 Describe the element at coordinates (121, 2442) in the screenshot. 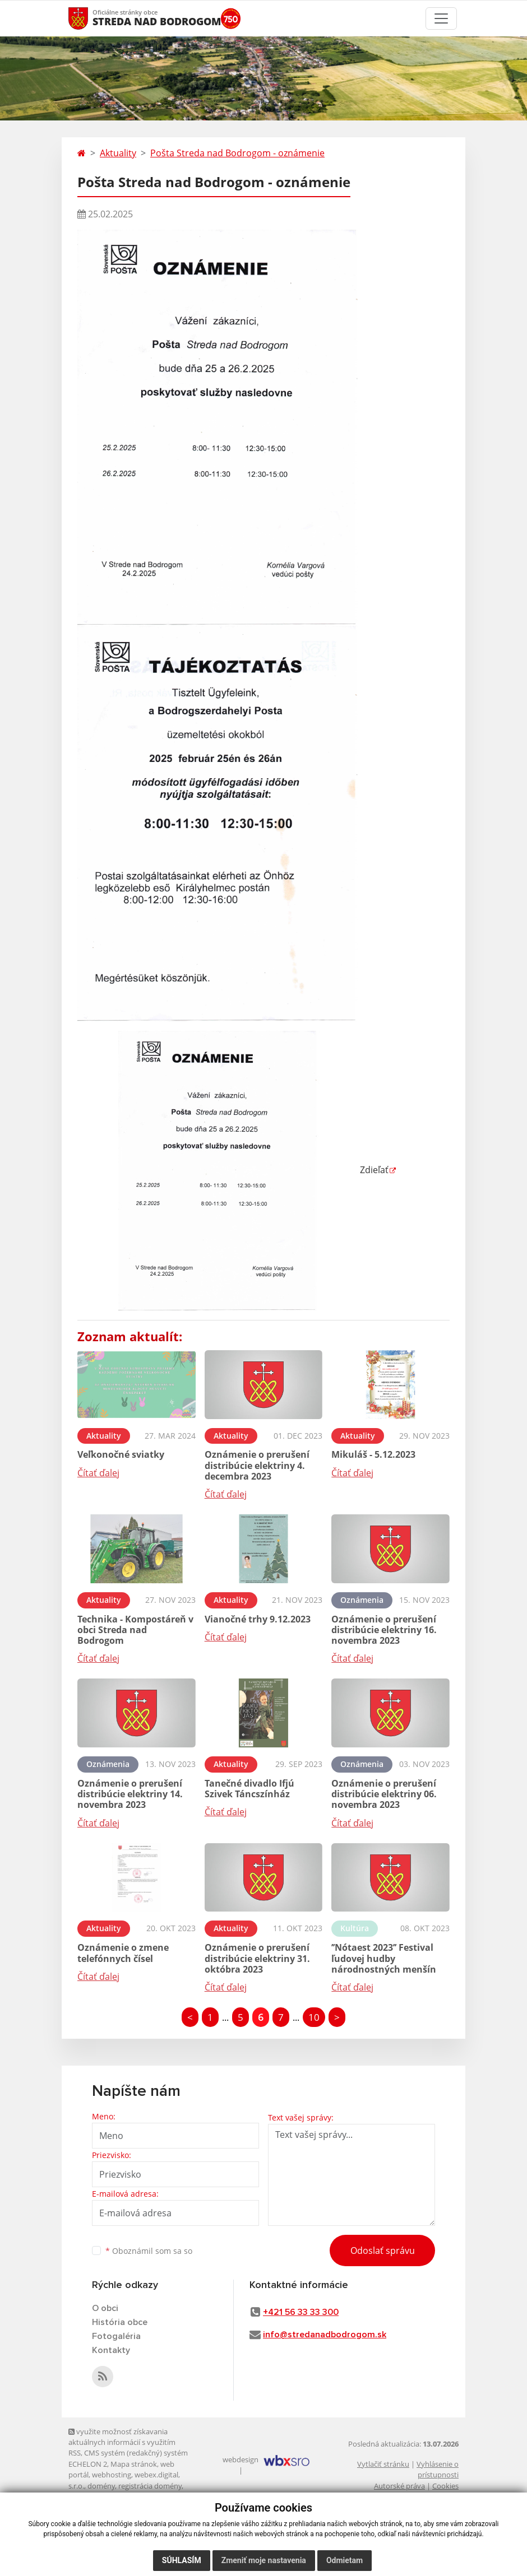

I see `využite možnosť získavania aktuálnych informácií s využitím RSS` at that location.